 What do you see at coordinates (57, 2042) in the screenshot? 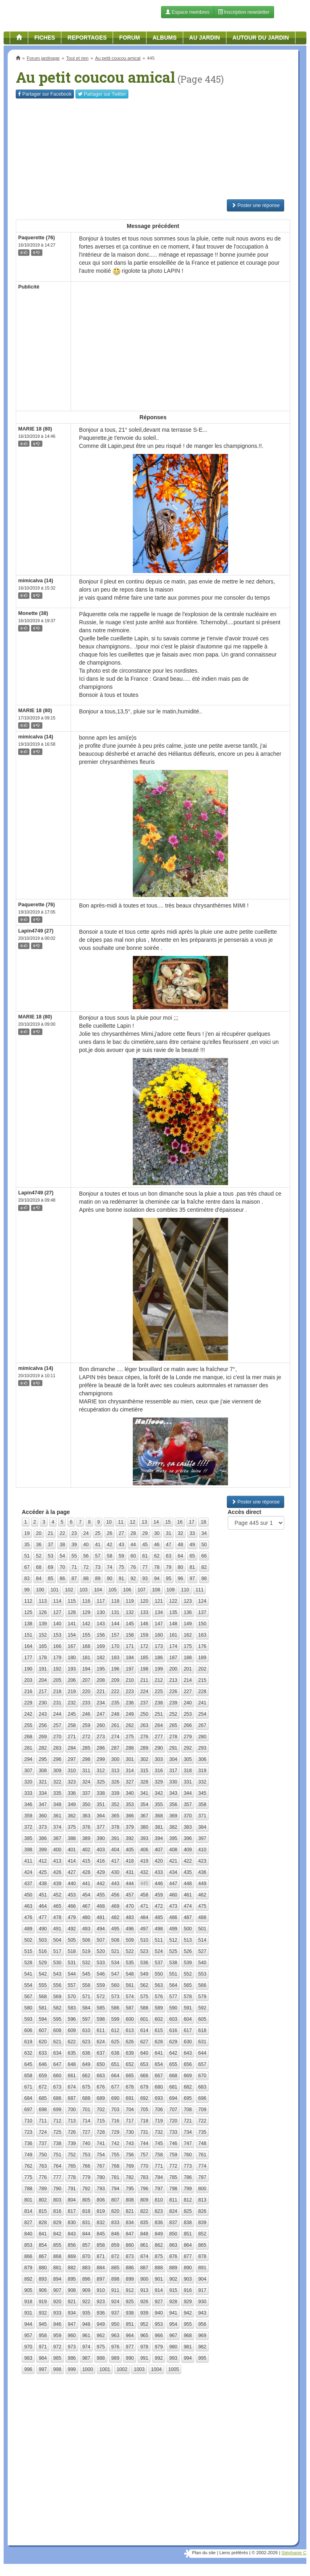
I see `621` at bounding box center [57, 2042].